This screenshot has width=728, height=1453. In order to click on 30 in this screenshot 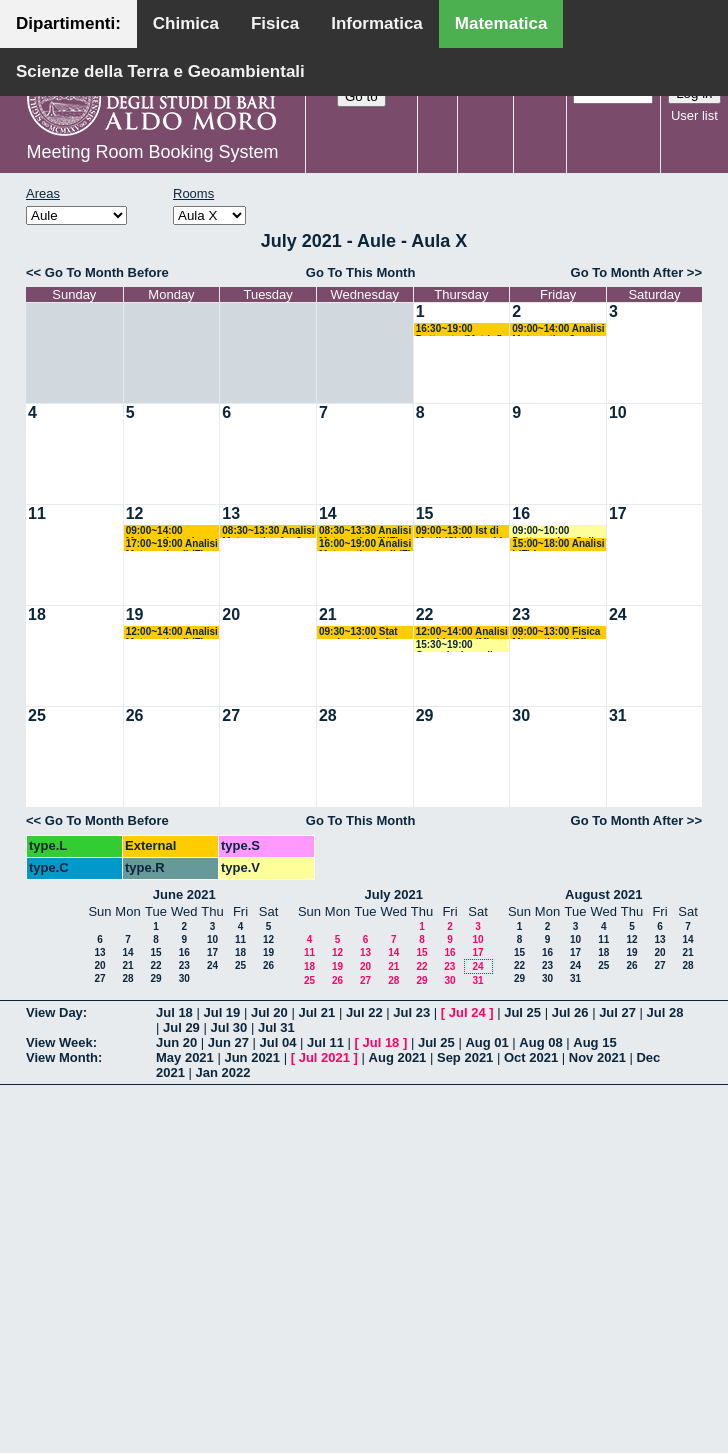, I will do `click(521, 715)`.